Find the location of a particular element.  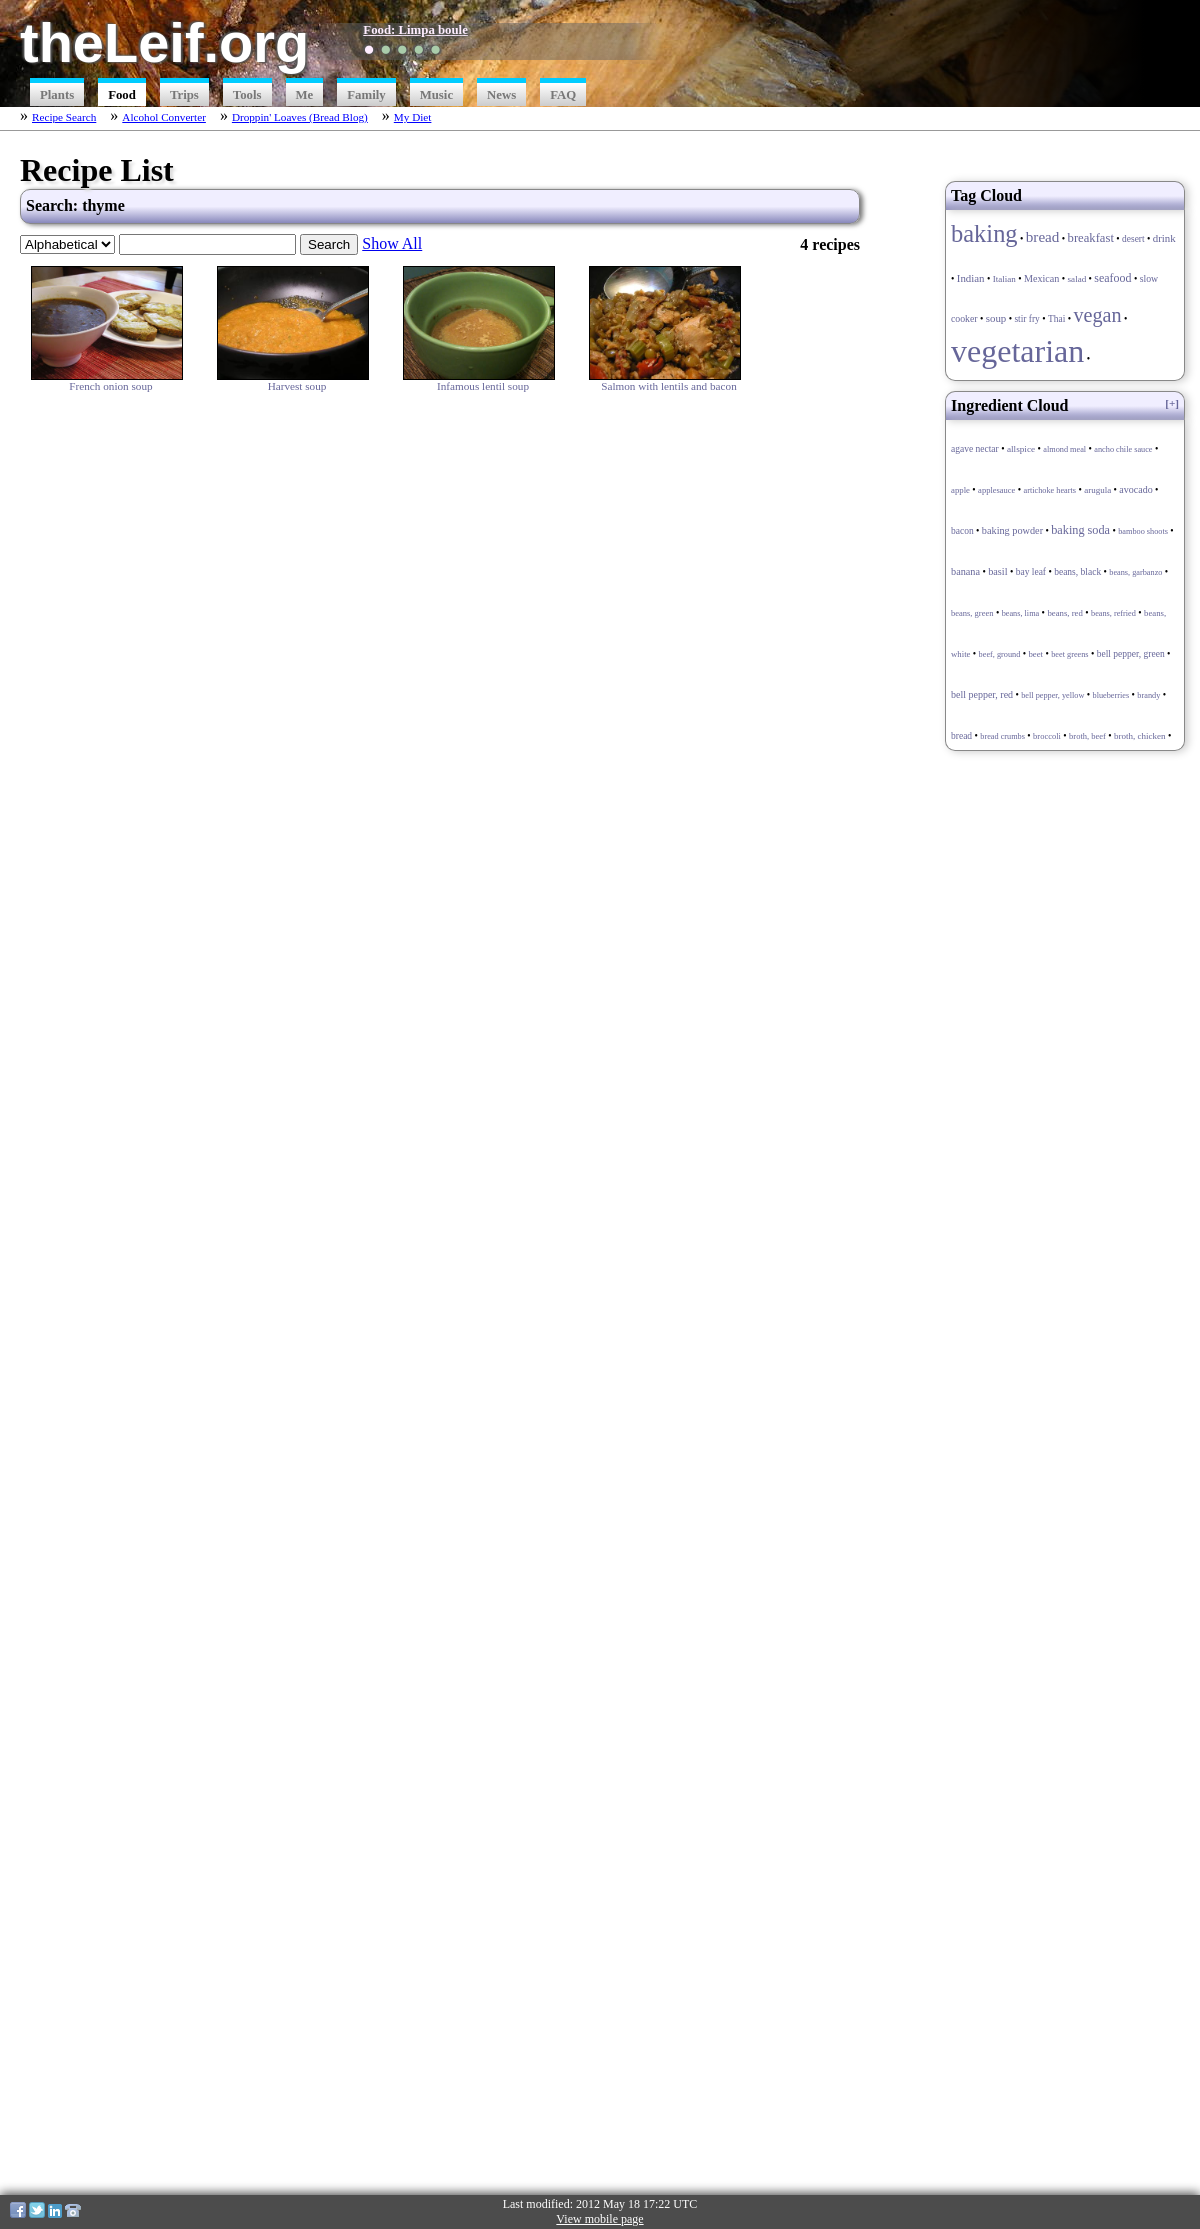

beans, refried is located at coordinates (1113, 613).